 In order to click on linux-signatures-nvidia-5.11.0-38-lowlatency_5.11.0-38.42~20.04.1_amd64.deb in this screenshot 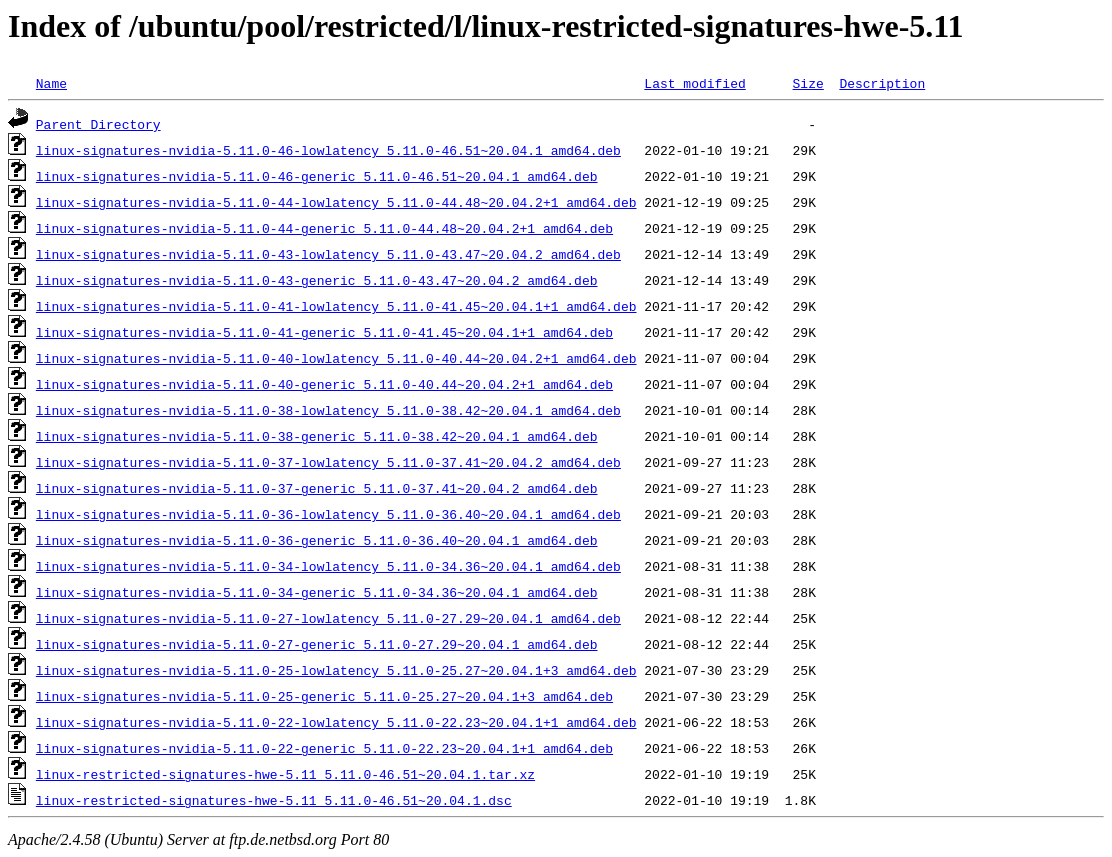, I will do `click(328, 410)`.